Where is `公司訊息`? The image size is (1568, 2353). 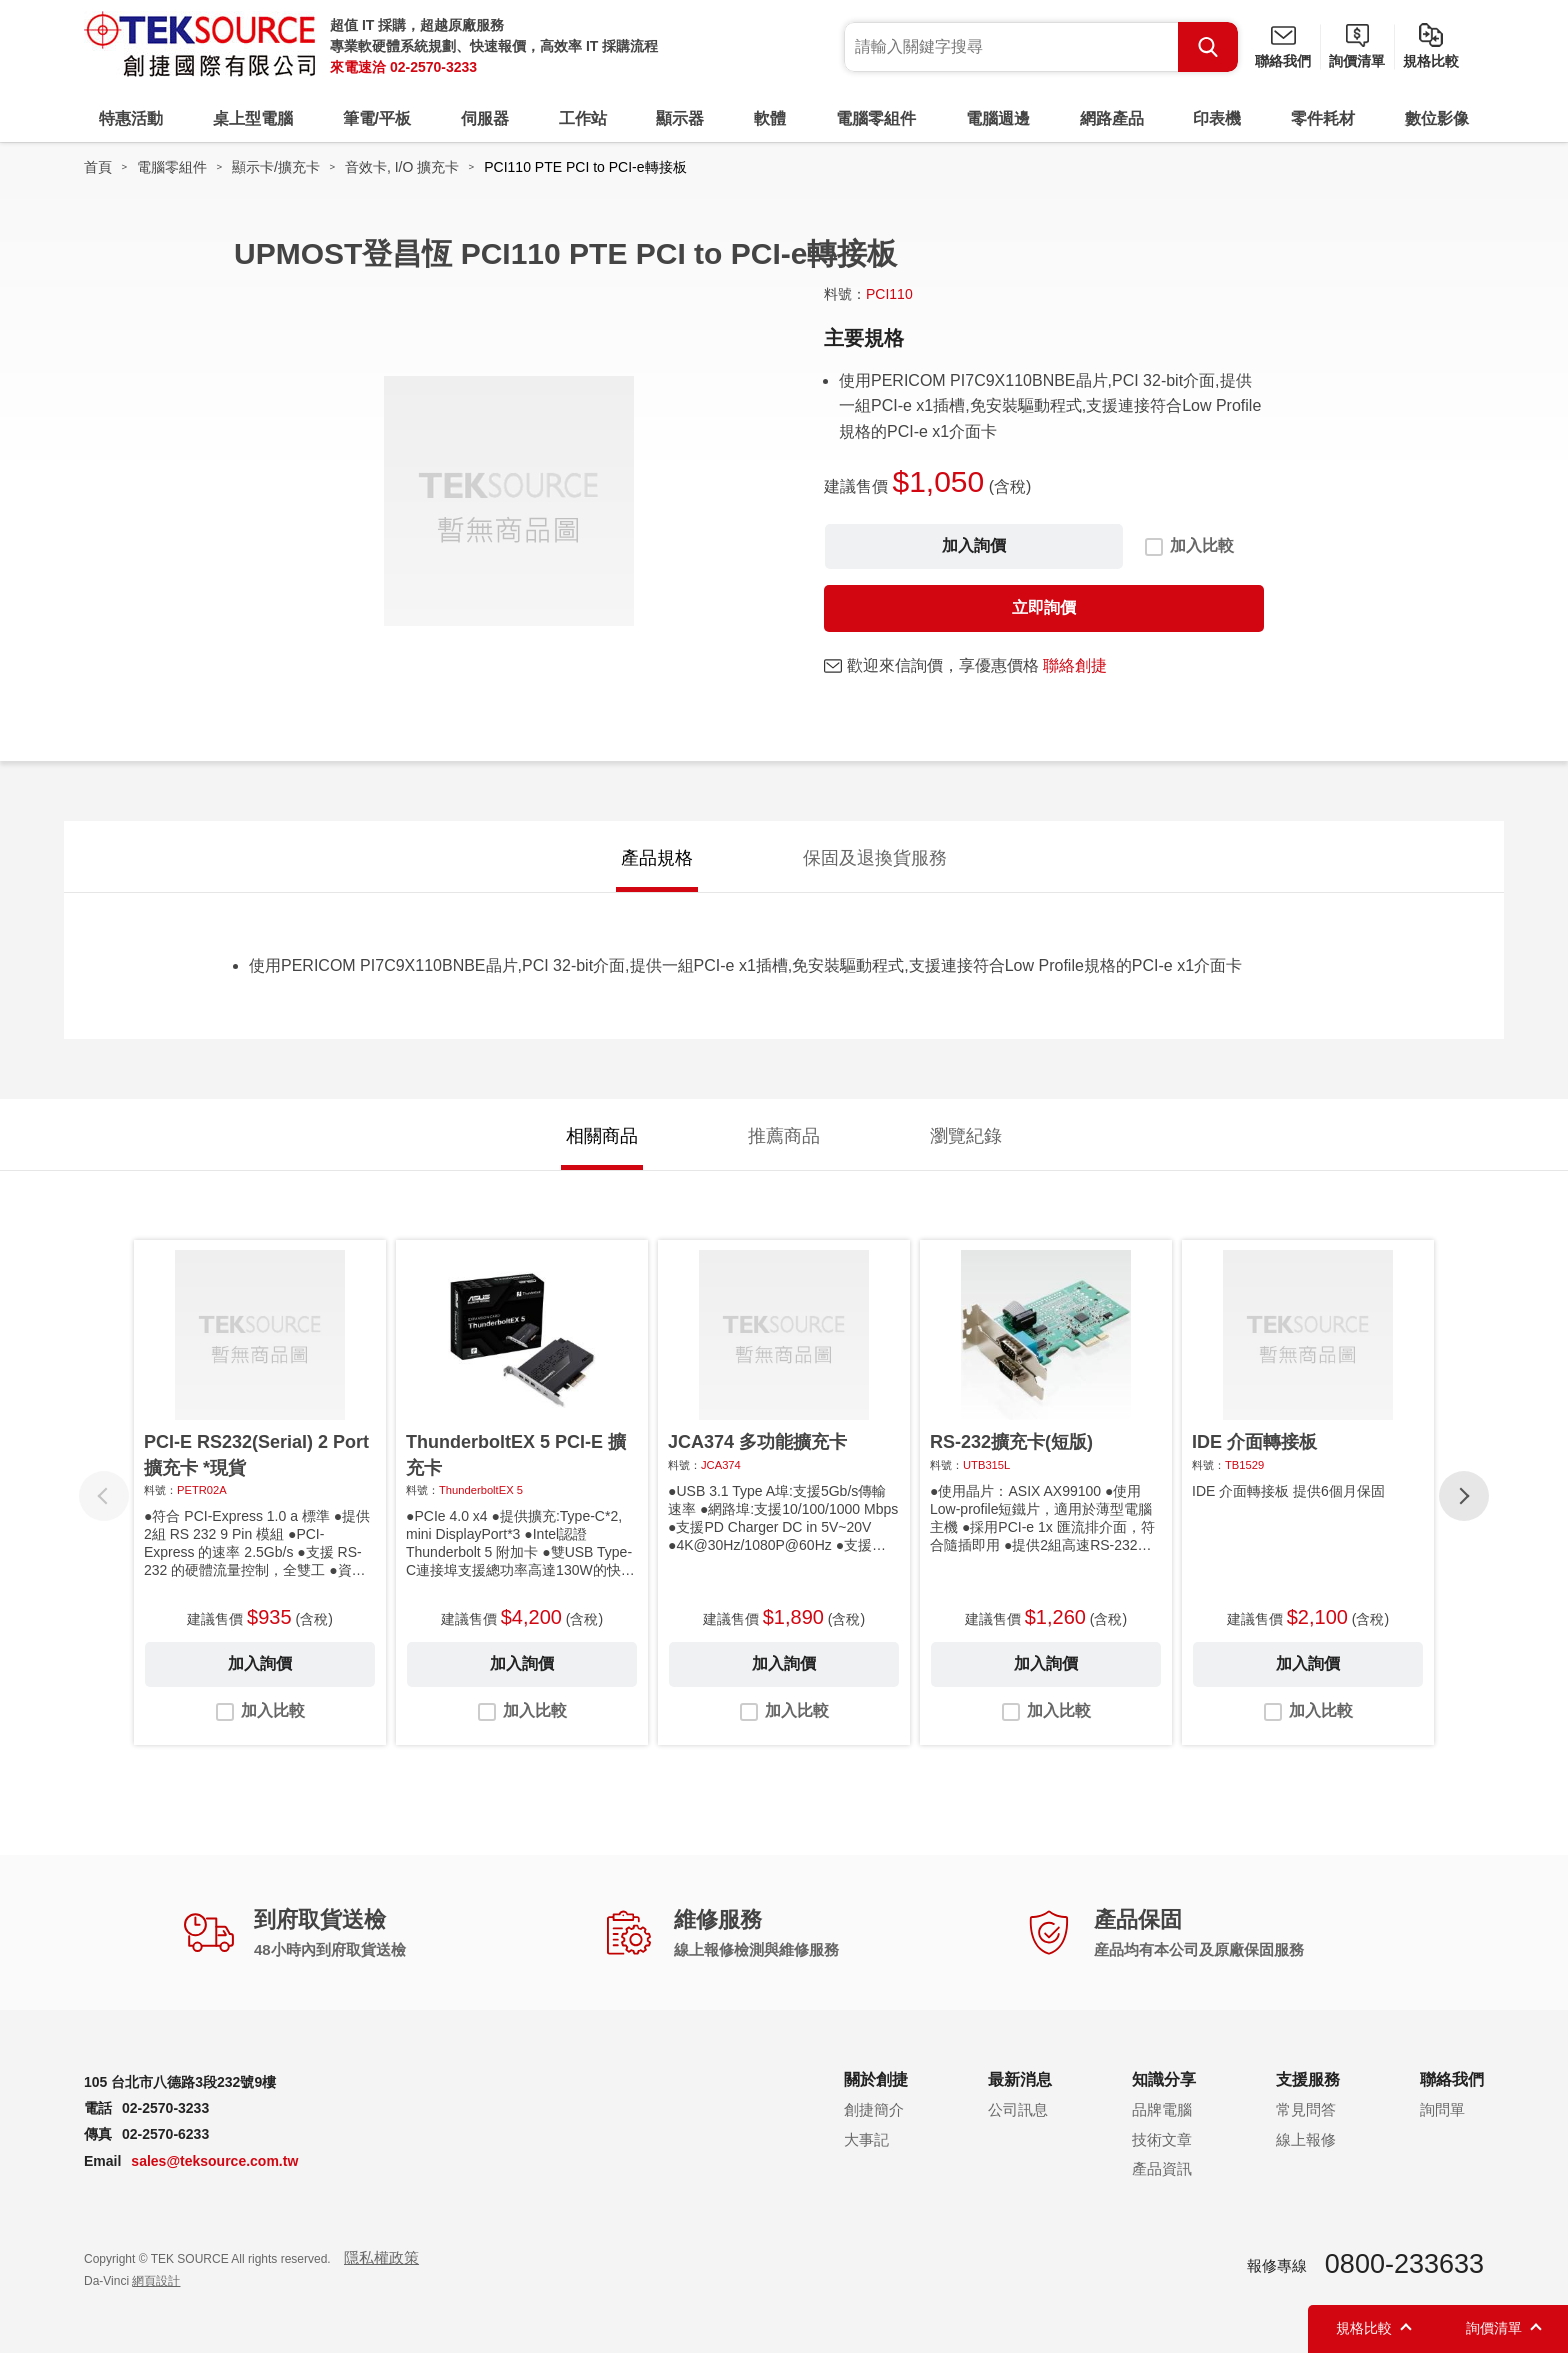 公司訊息 is located at coordinates (1018, 2109).